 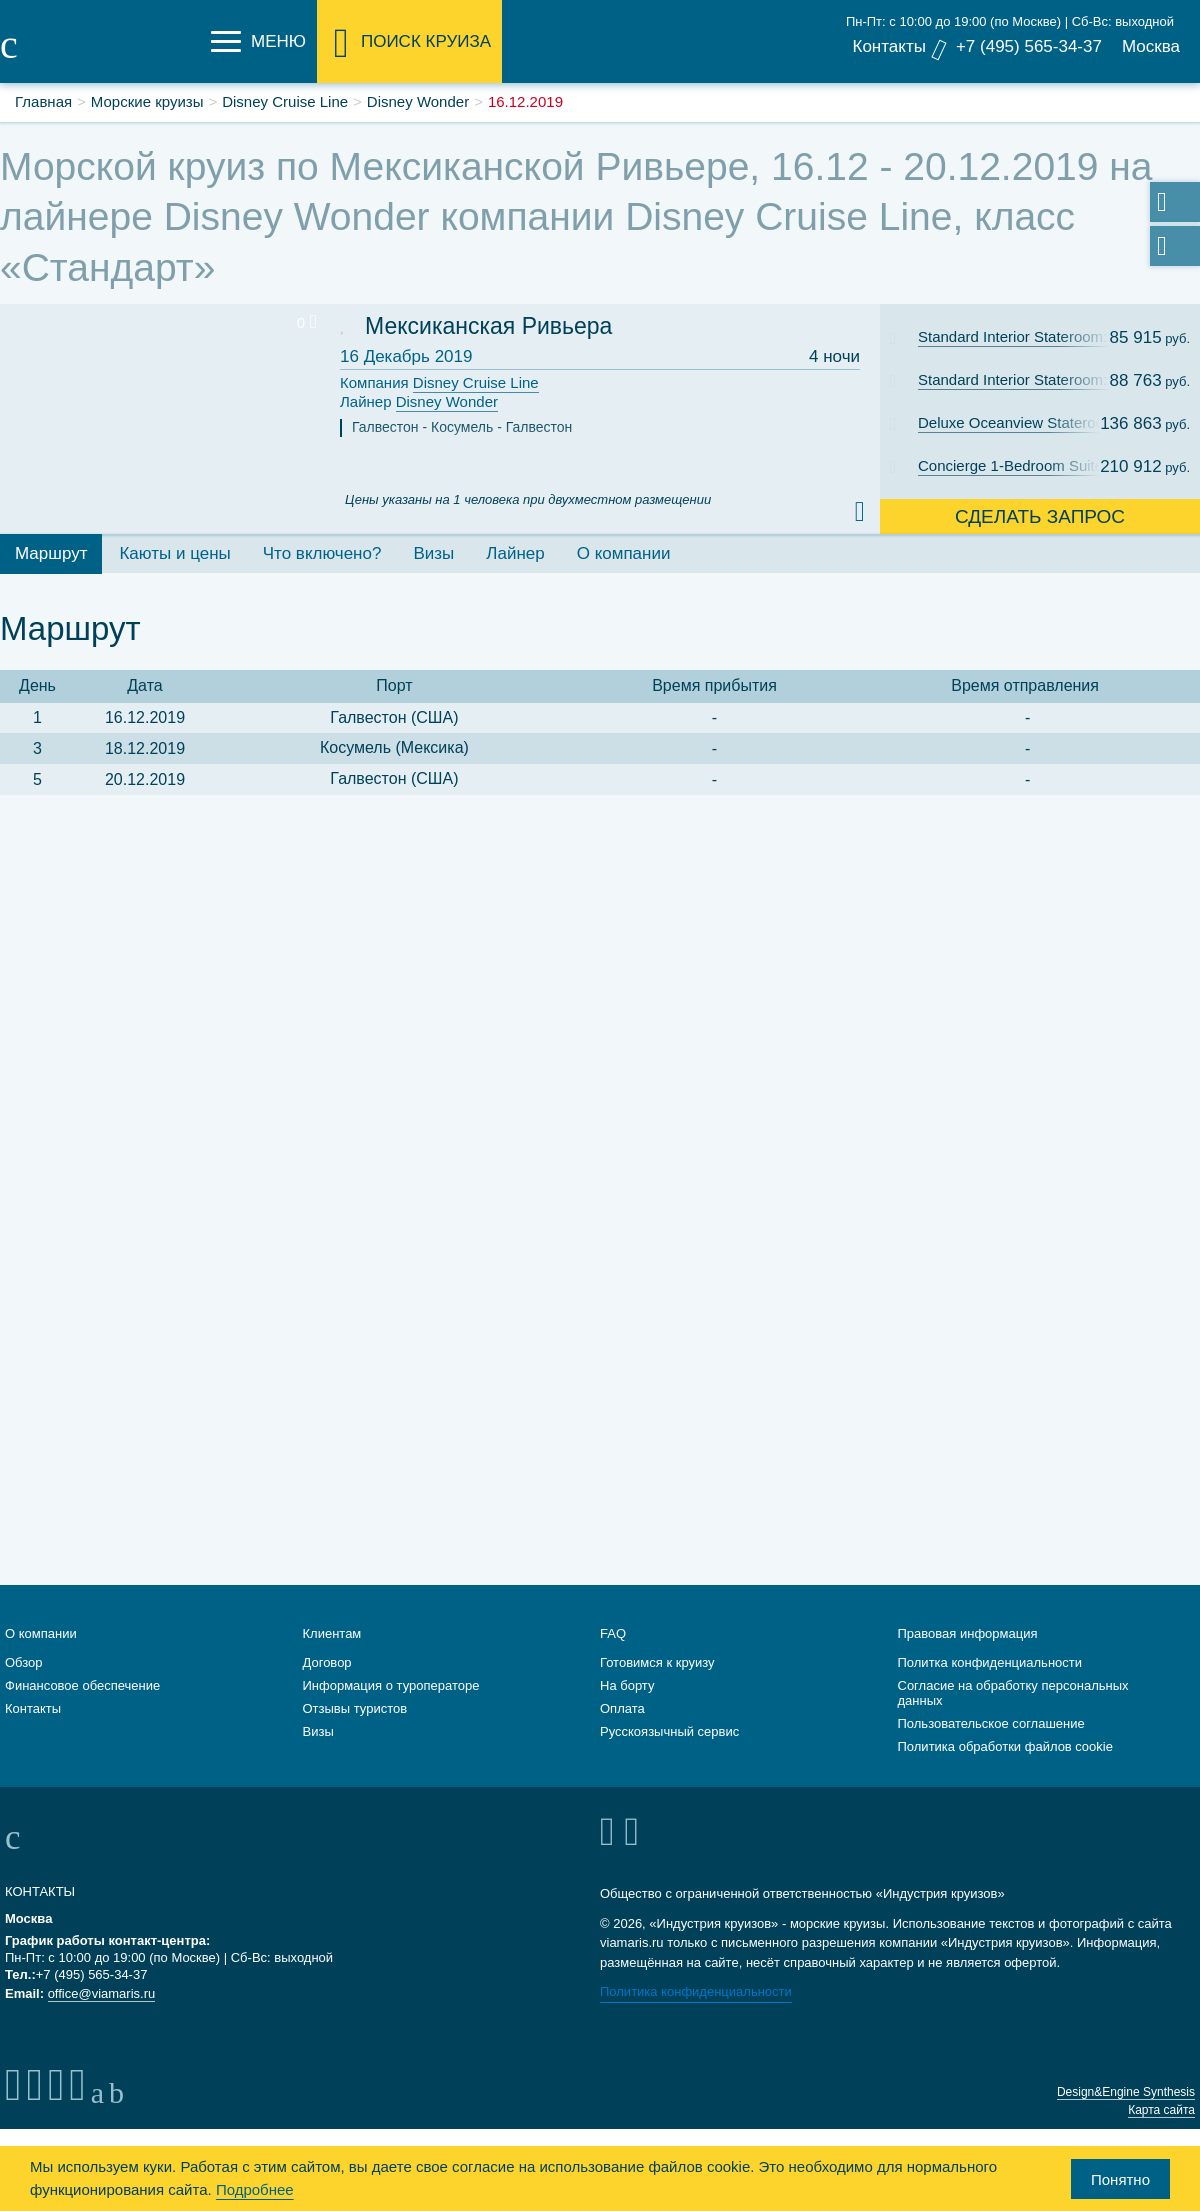 I want to click on Standard Interior Stateroom: Cat. 11B, so click(x=1023, y=379).